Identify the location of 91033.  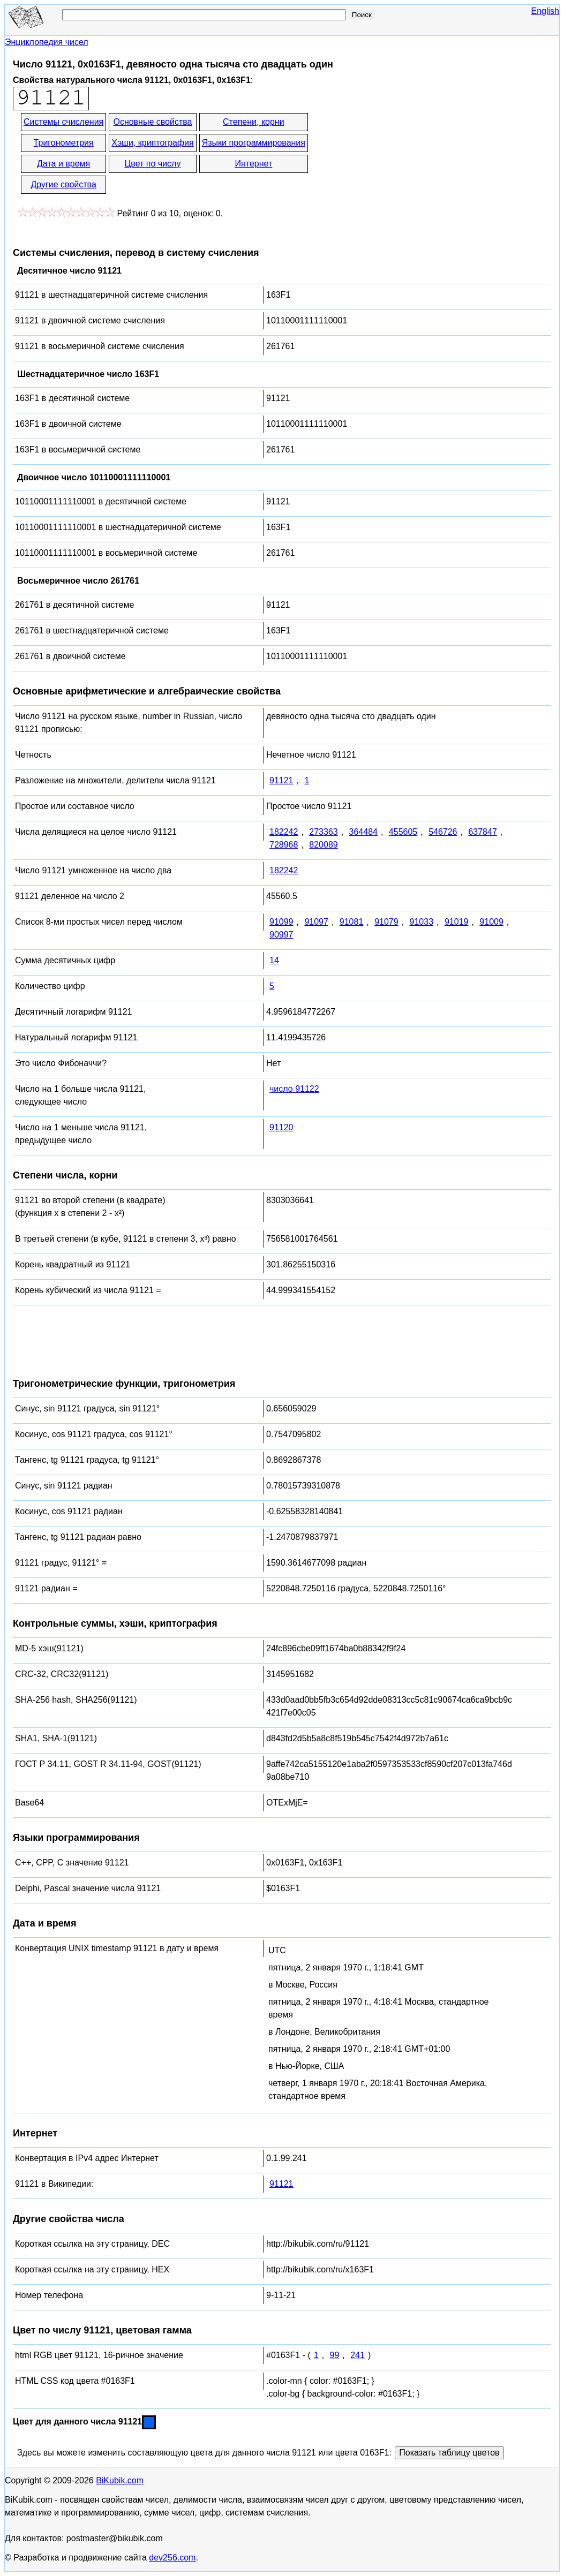
(422, 921).